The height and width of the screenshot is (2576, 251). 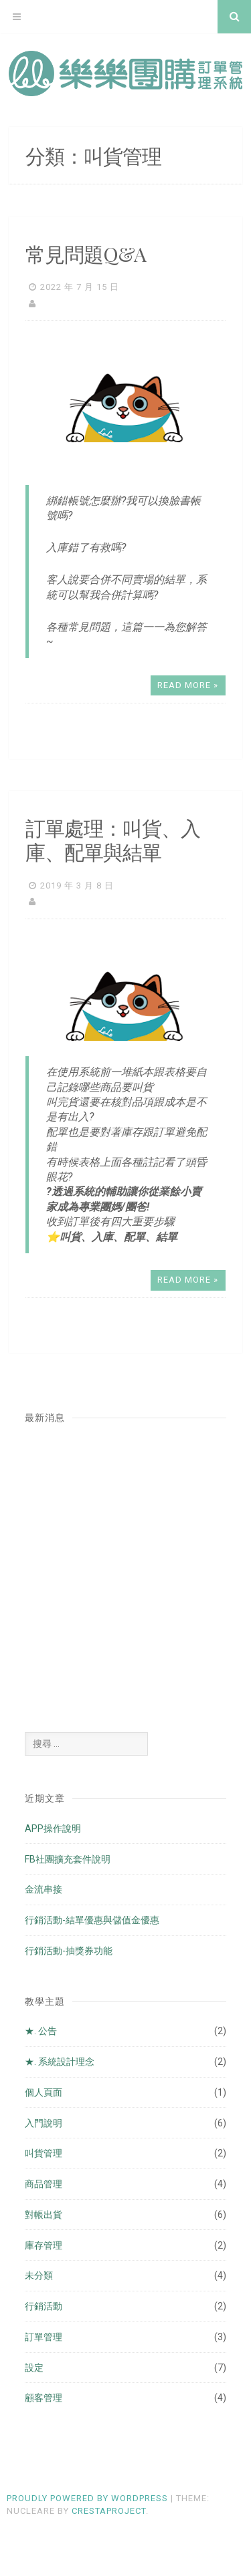 I want to click on 對帳出貨, so click(x=43, y=2214).